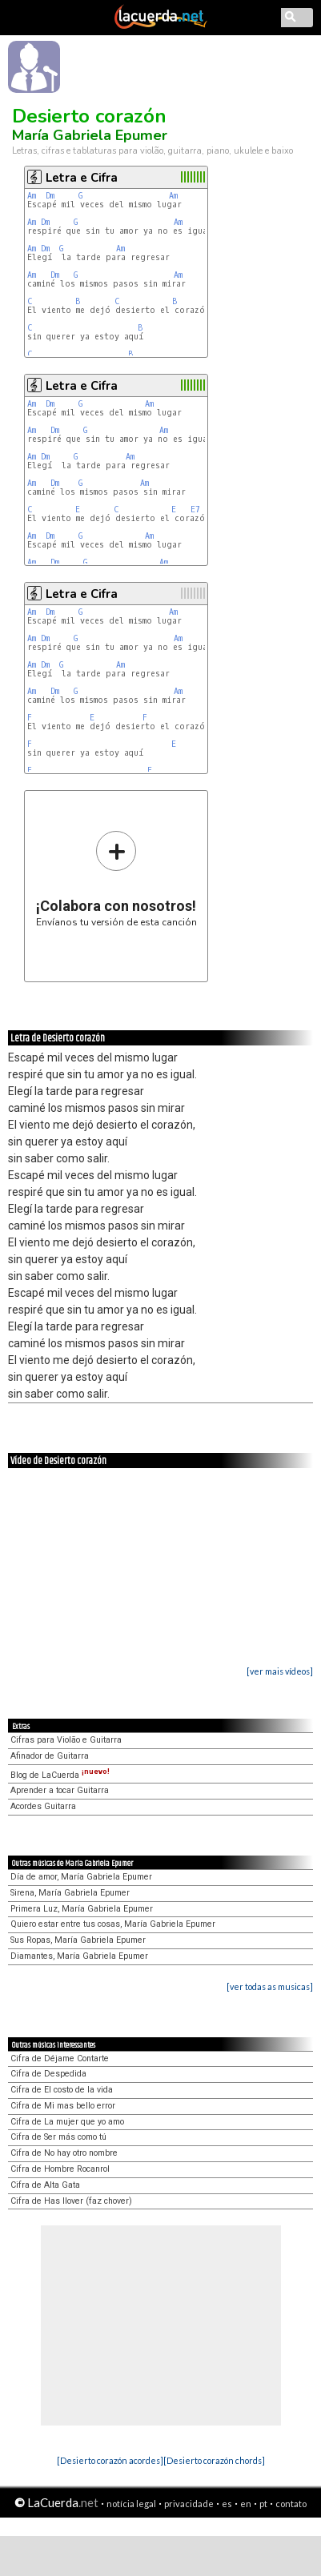 This screenshot has width=321, height=2576. Describe the element at coordinates (60, 1775) in the screenshot. I see `Blog de LaCuerda` at that location.